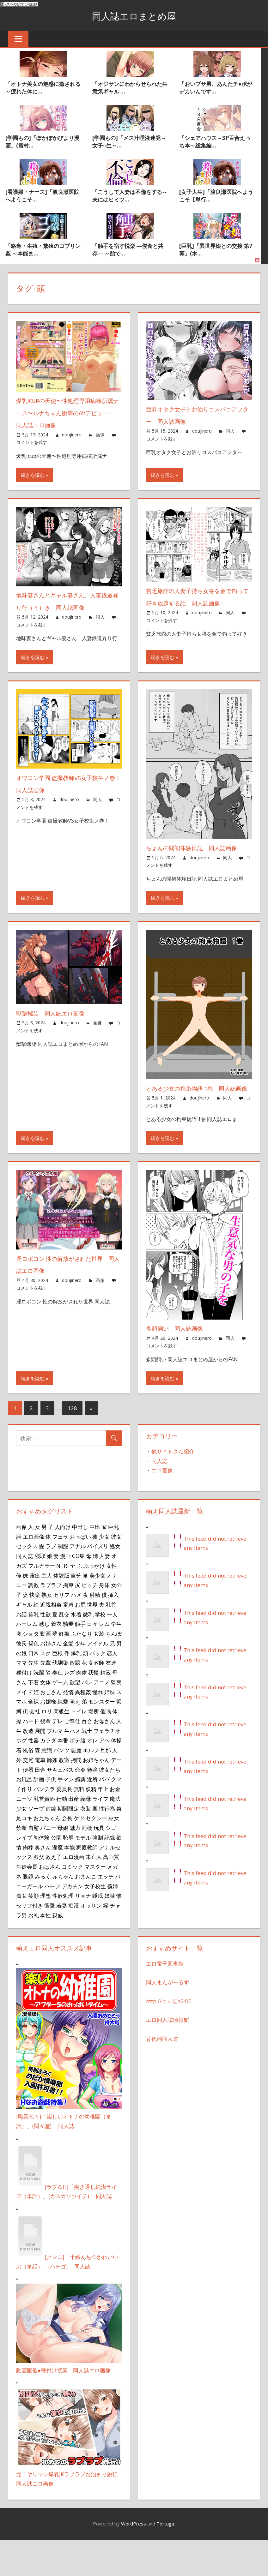  I want to click on 体験版, so click(61, 1611).